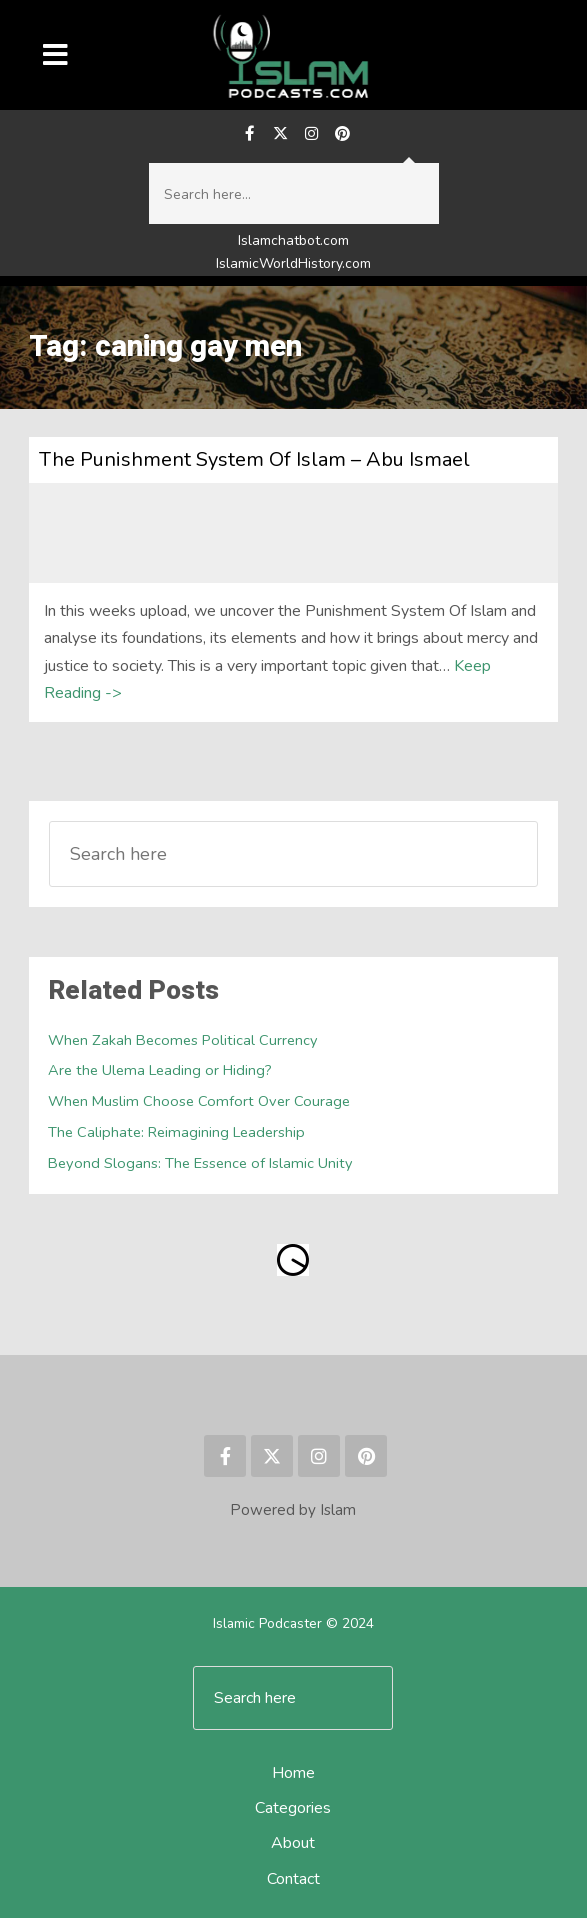 The height and width of the screenshot is (1918, 587). What do you see at coordinates (293, 263) in the screenshot?
I see `IslamicWorldHistory.com` at bounding box center [293, 263].